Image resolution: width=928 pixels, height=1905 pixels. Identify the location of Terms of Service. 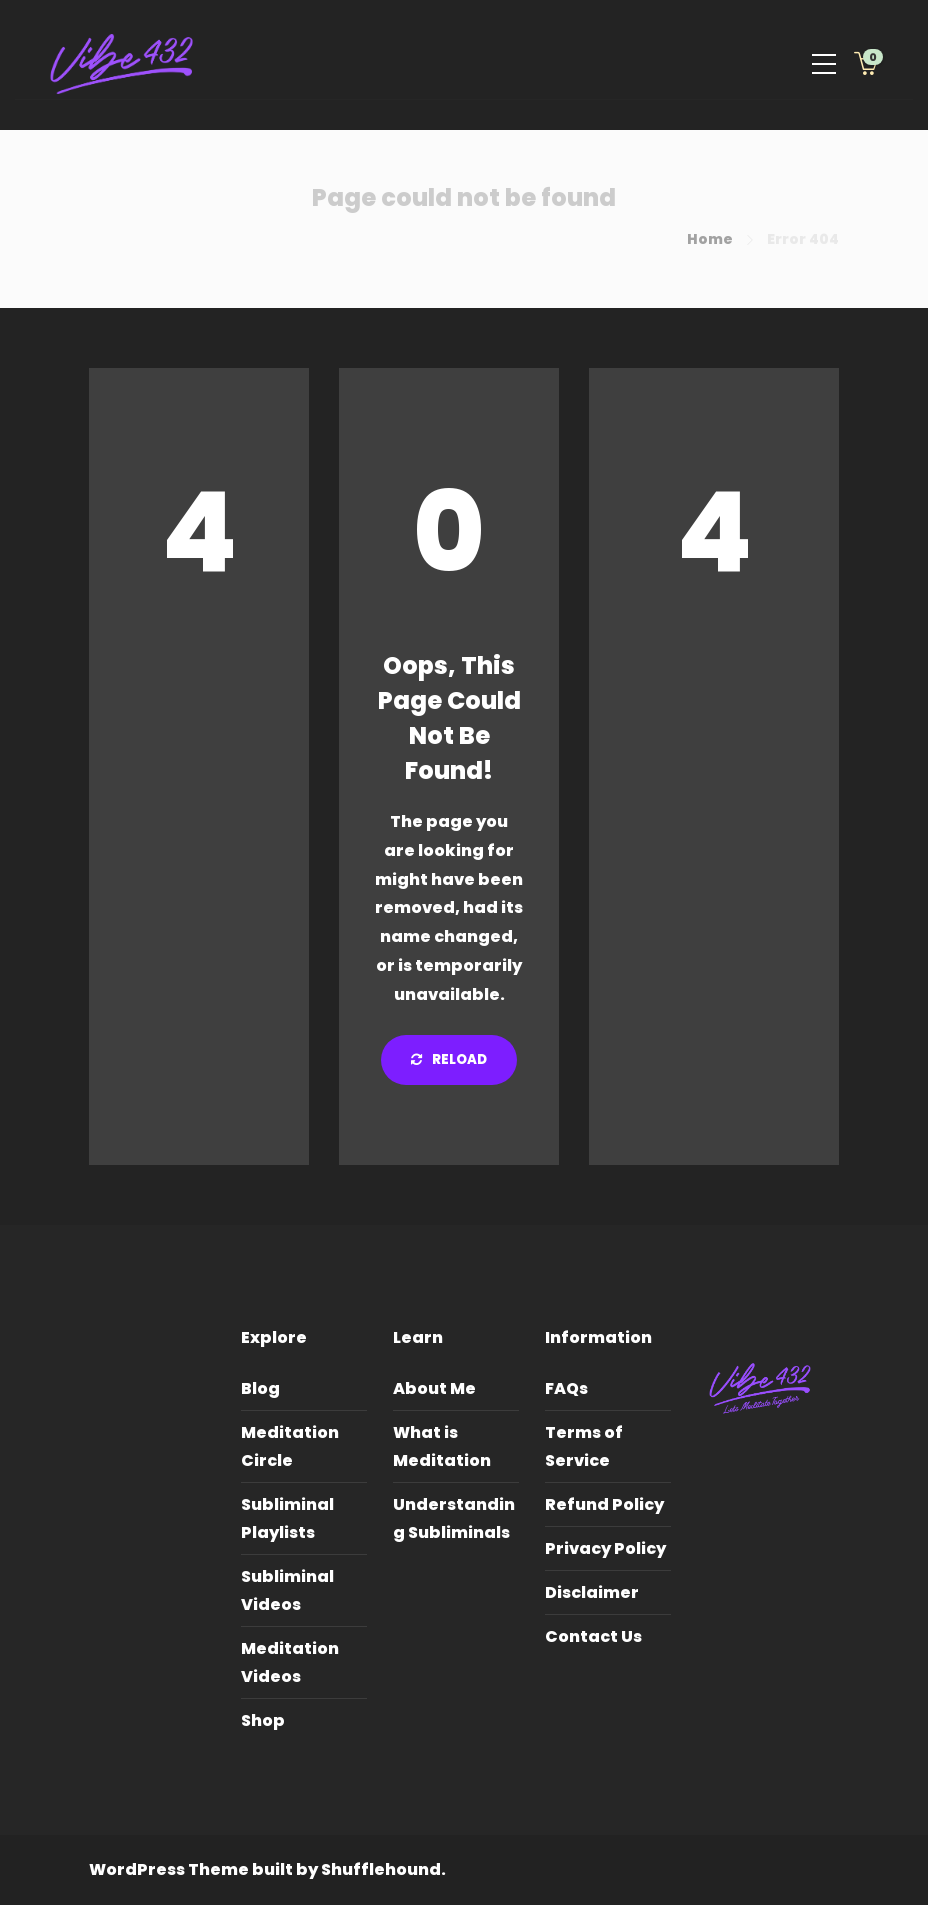
(584, 1446).